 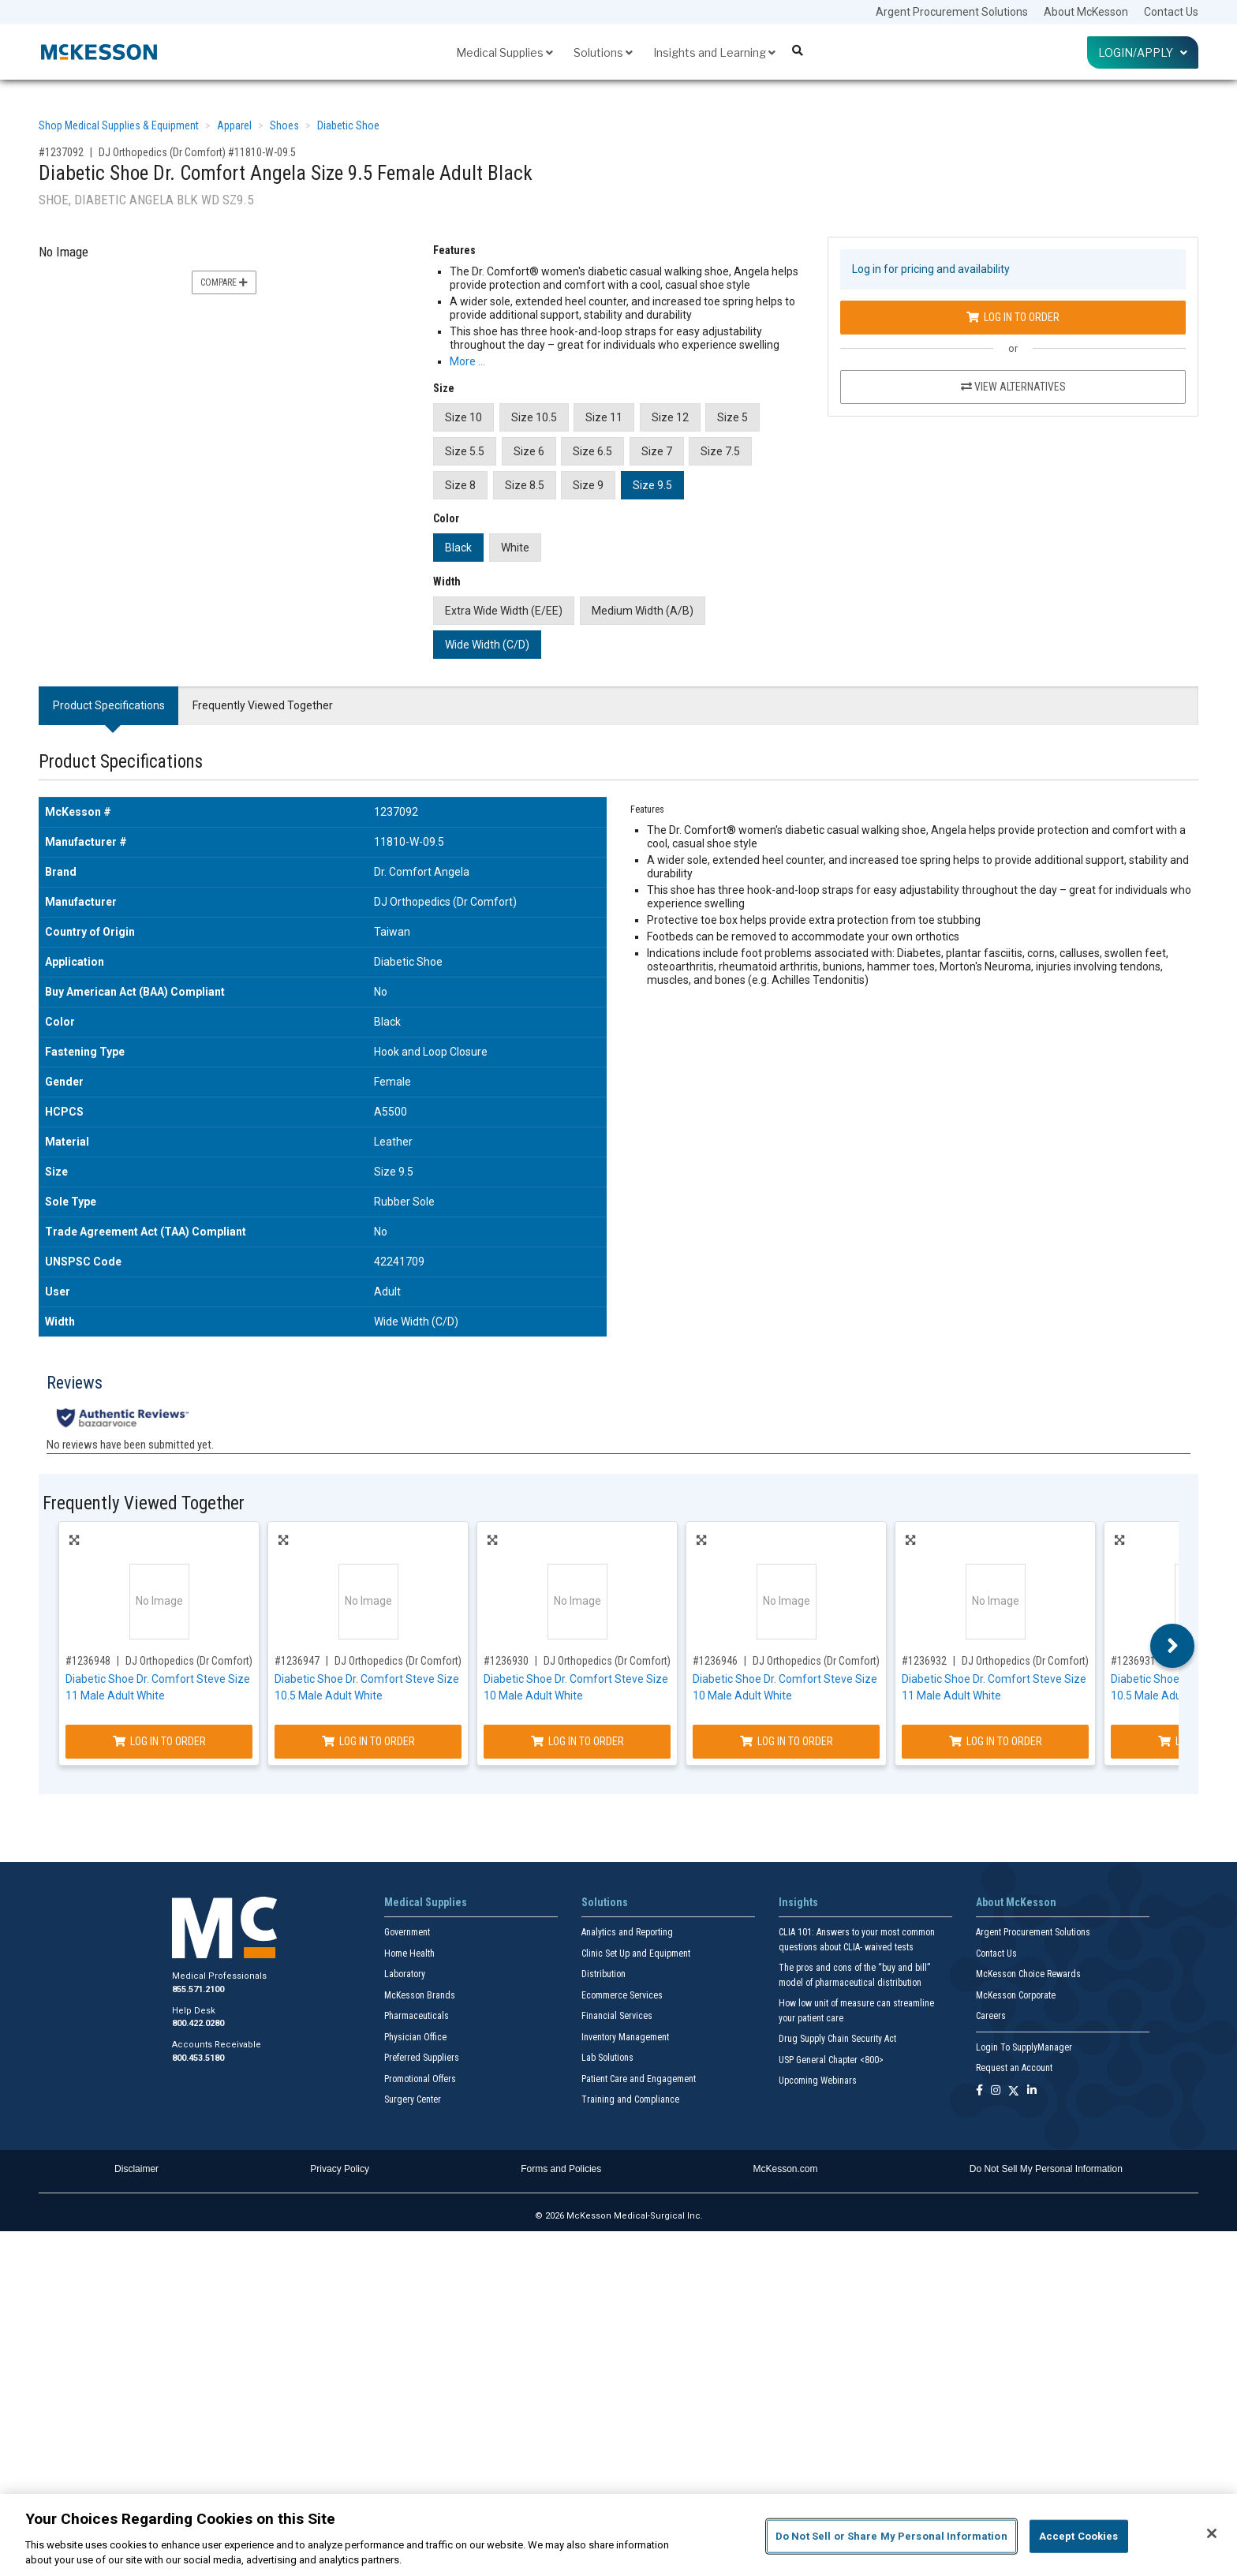 I want to click on Size 8.5, so click(x=524, y=485).